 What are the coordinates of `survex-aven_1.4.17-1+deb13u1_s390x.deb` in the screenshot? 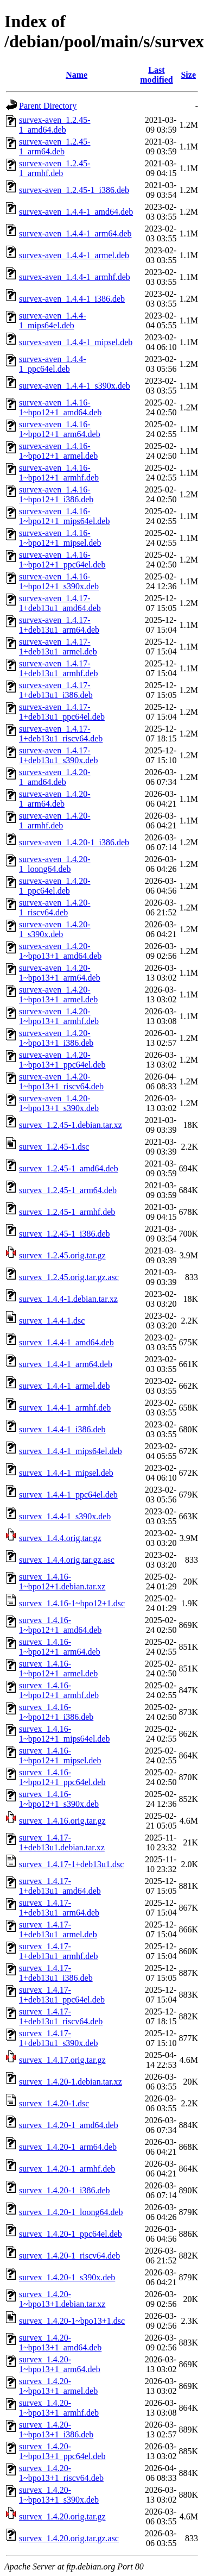 It's located at (58, 755).